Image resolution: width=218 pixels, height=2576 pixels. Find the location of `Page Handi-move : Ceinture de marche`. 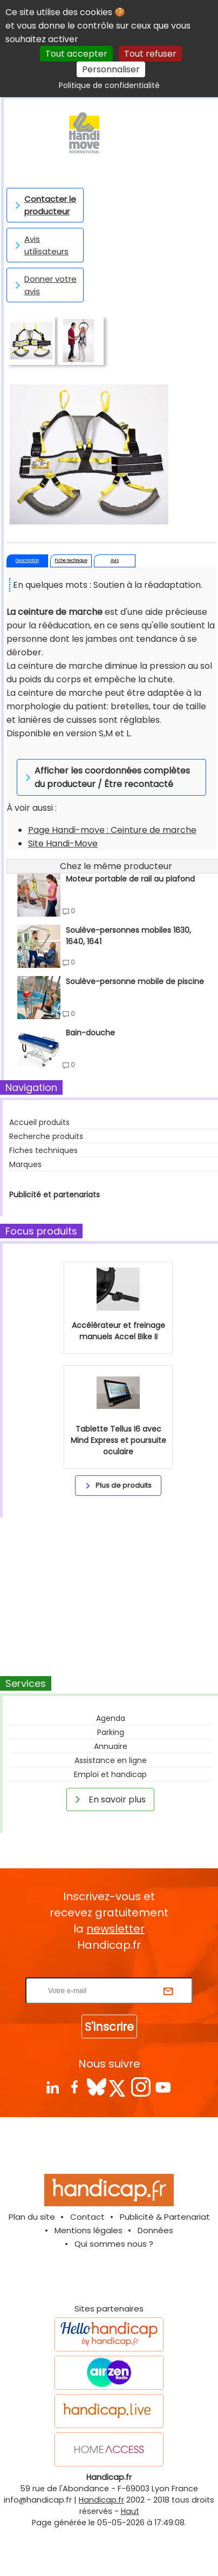

Page Handi-move : Ceinture de marche is located at coordinates (112, 830).